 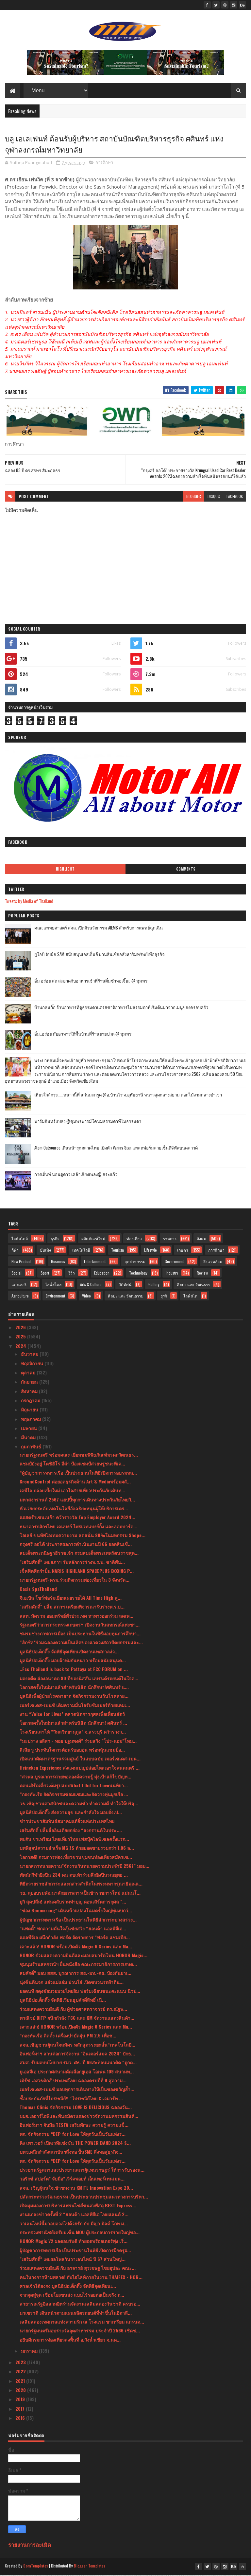 What do you see at coordinates (45, 1251) in the screenshot?
I see `บันเทิง` at bounding box center [45, 1251].